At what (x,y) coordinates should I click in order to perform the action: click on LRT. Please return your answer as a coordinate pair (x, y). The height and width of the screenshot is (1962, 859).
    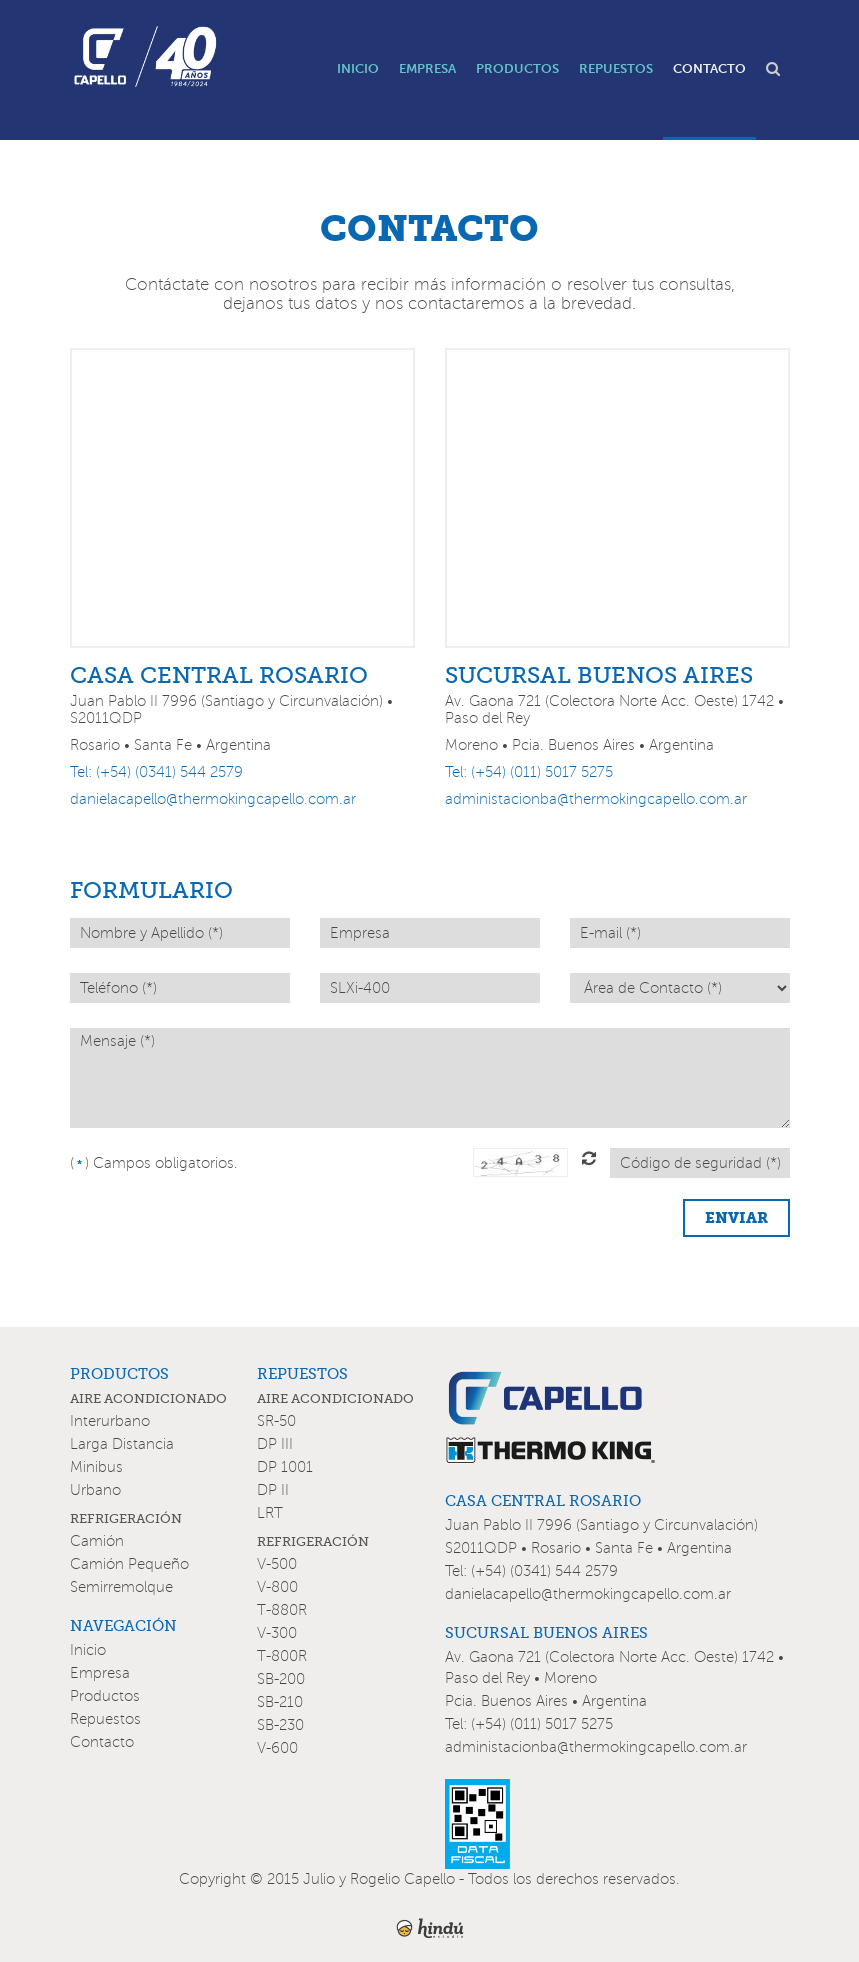
    Looking at the image, I should click on (270, 1513).